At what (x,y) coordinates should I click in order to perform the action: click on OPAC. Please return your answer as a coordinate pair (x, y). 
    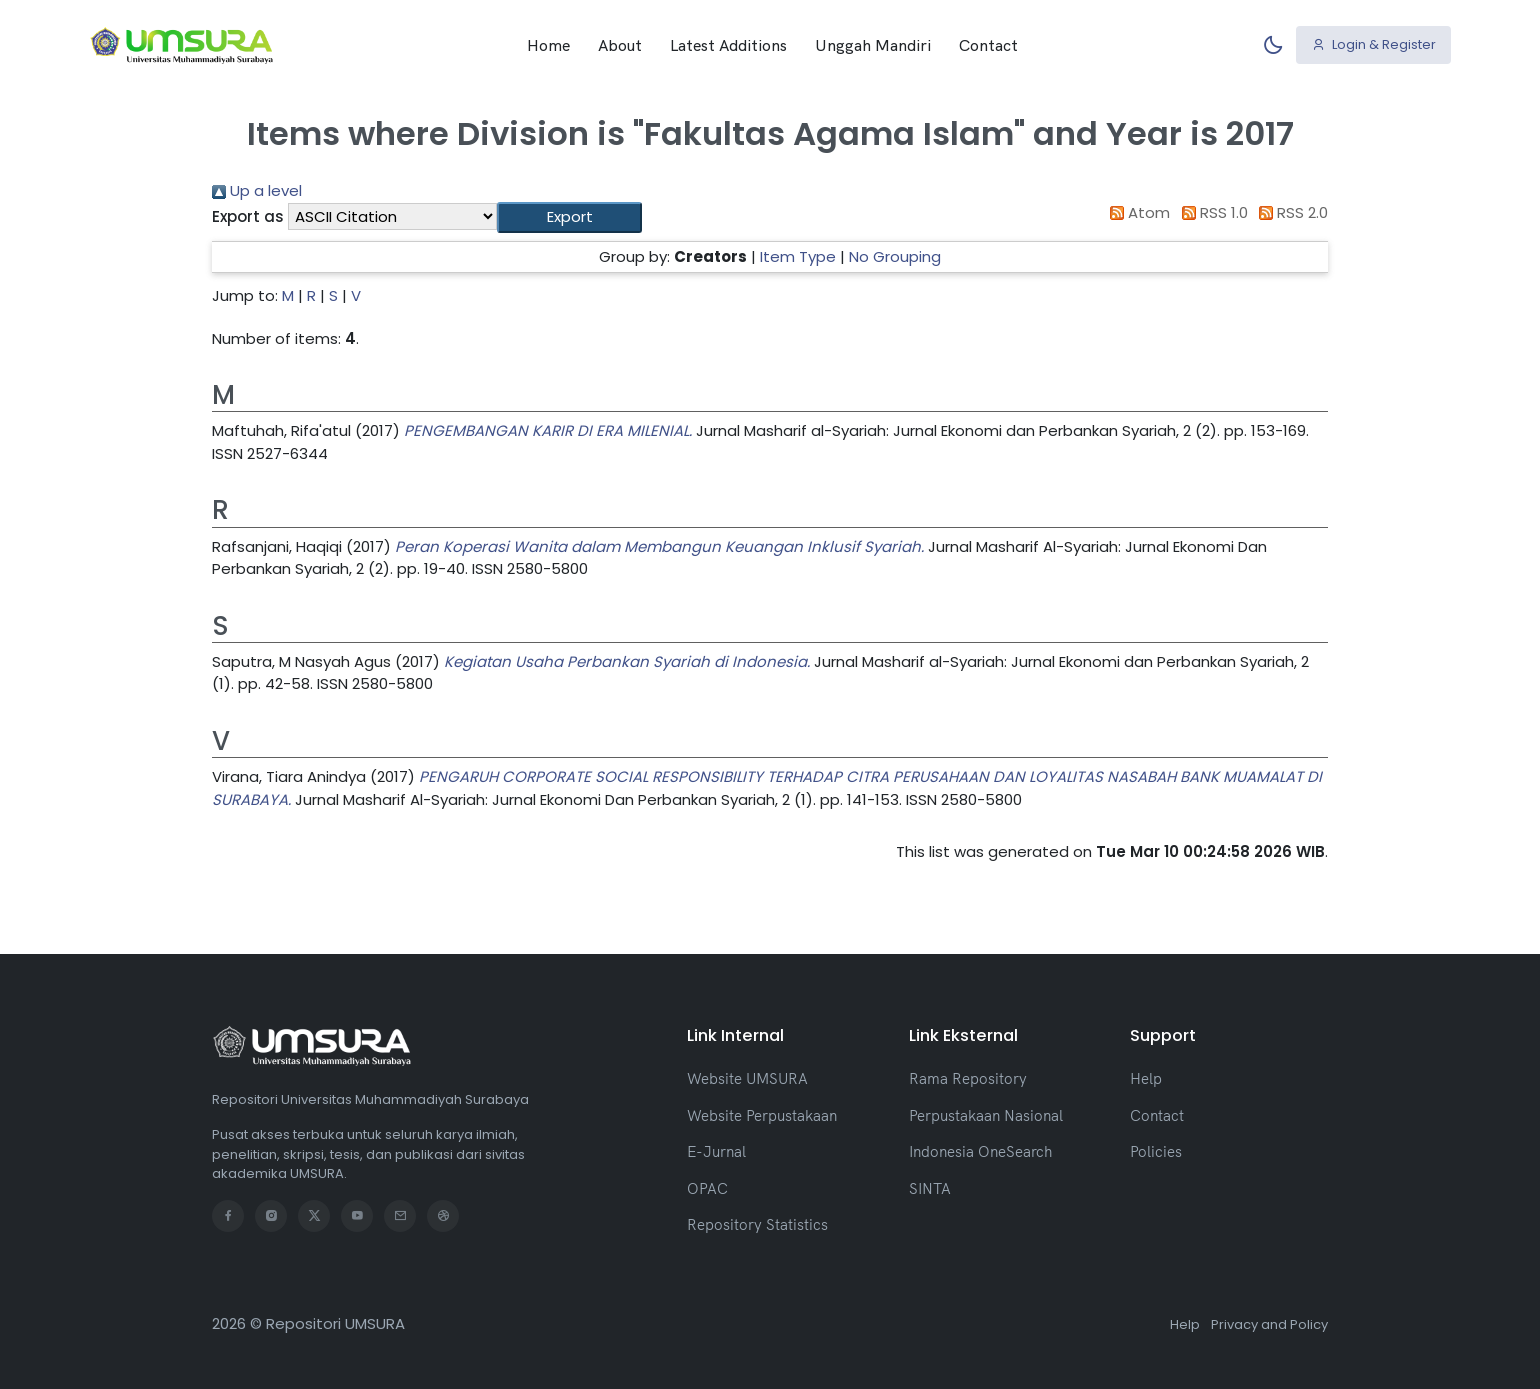
    Looking at the image, I should click on (707, 1188).